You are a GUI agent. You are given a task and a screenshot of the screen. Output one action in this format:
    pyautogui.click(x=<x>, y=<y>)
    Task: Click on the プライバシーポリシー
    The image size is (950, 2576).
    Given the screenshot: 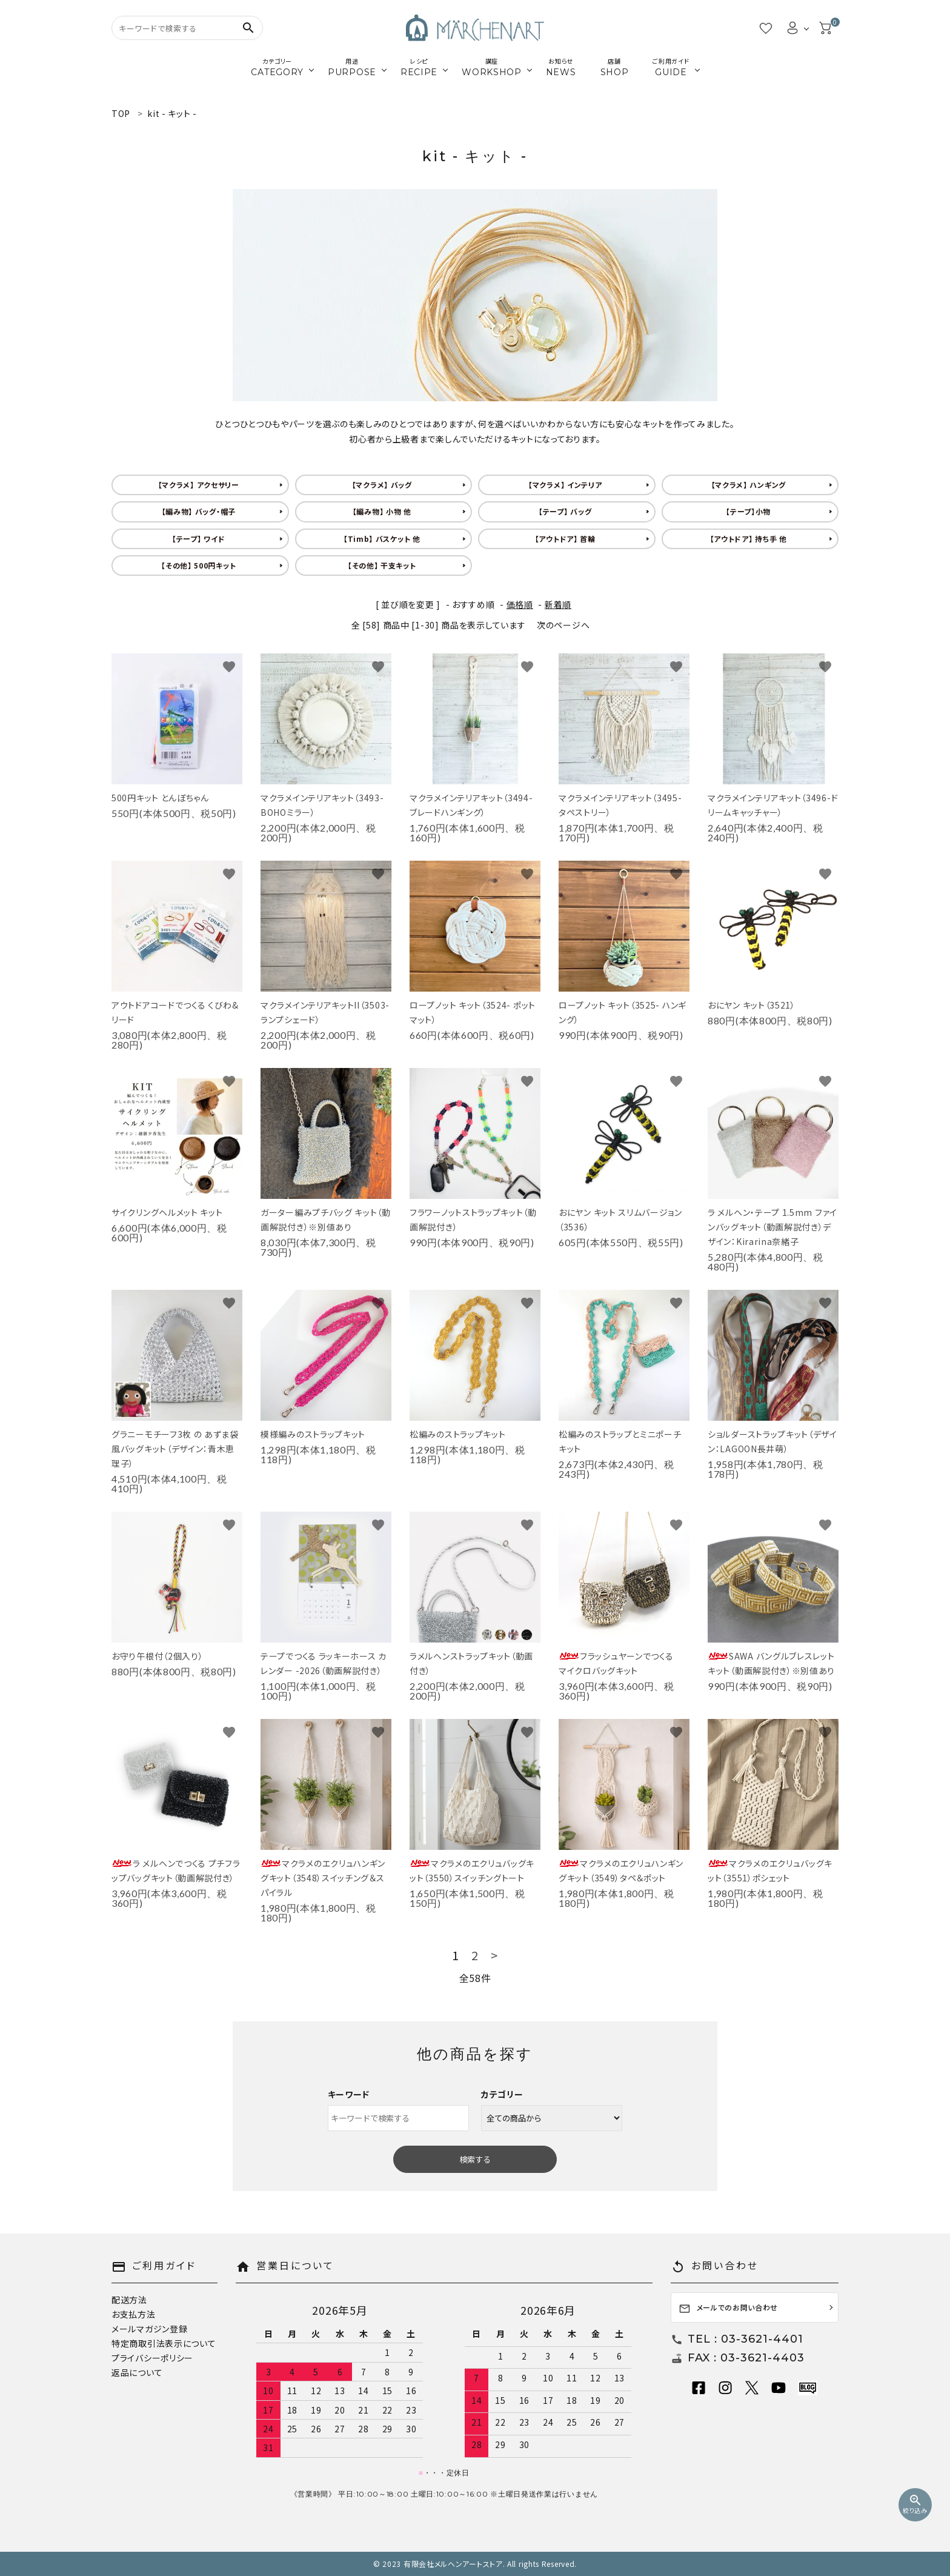 What is the action you would take?
    pyautogui.click(x=152, y=2358)
    